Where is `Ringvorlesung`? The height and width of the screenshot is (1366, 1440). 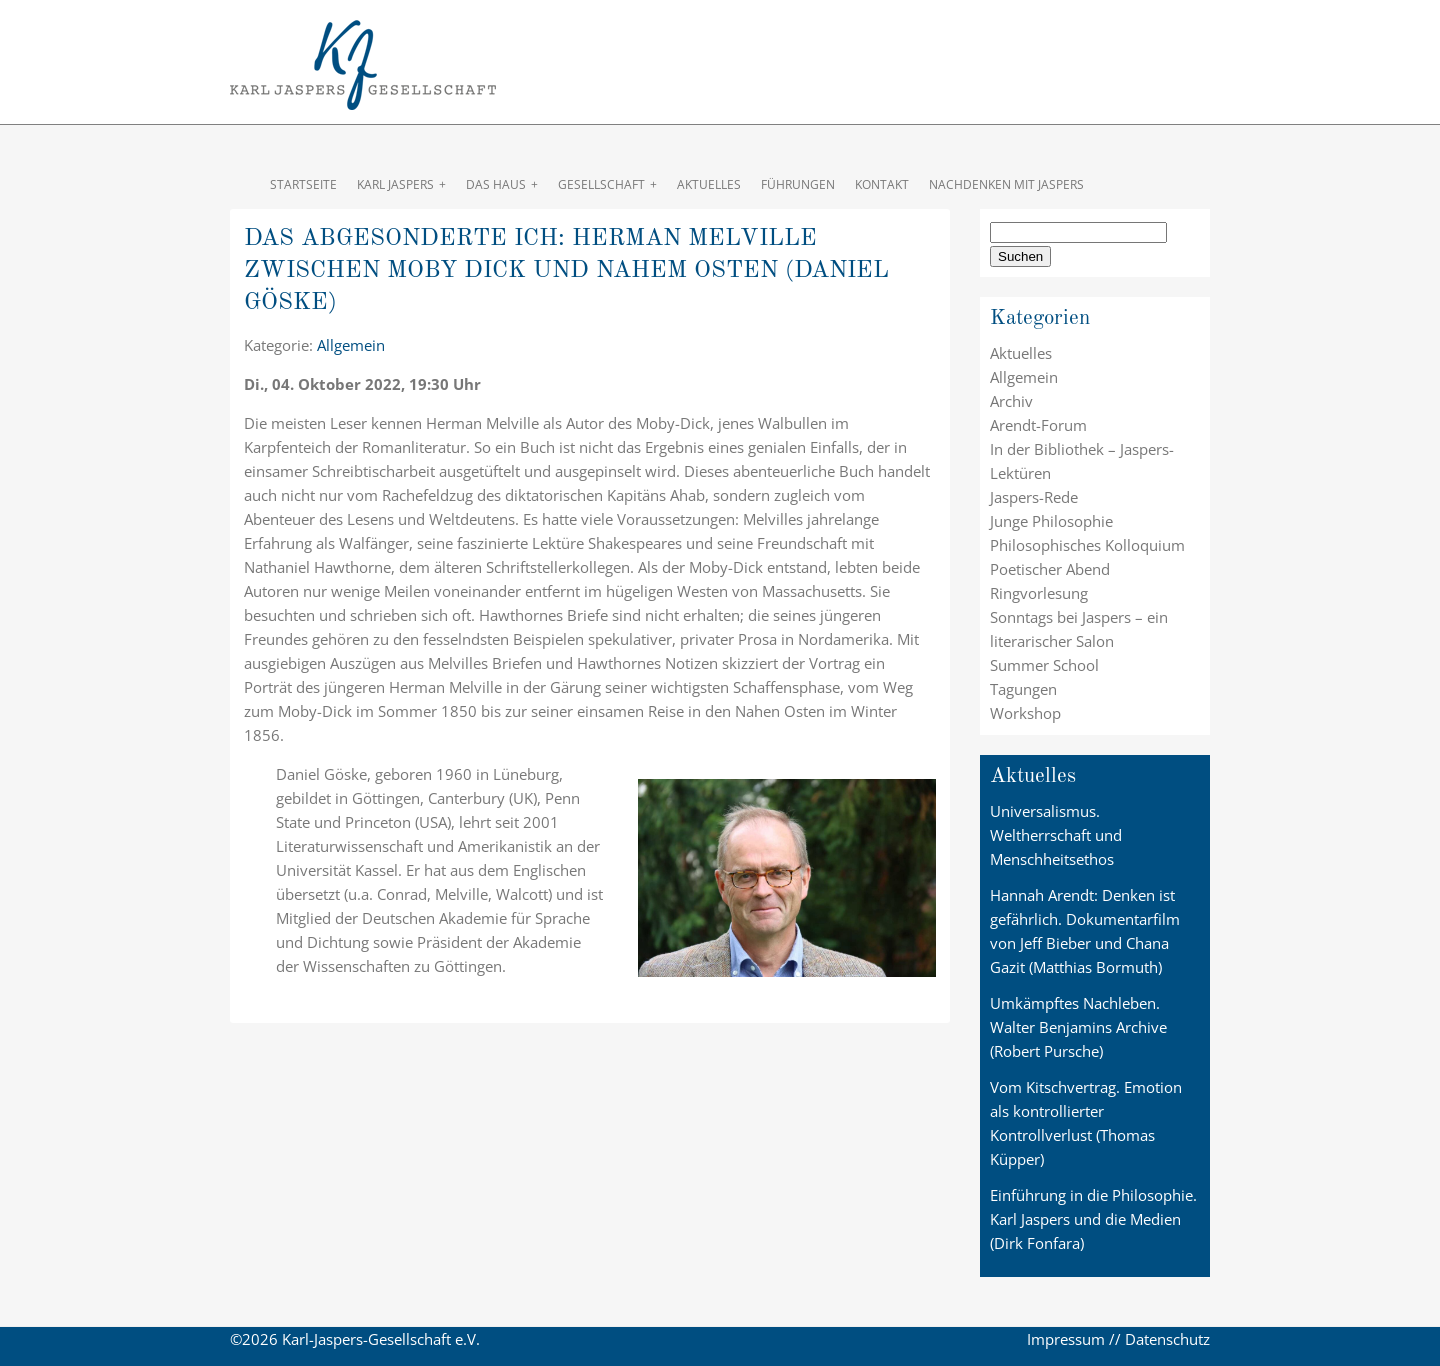
Ringvorlesung is located at coordinates (1039, 593).